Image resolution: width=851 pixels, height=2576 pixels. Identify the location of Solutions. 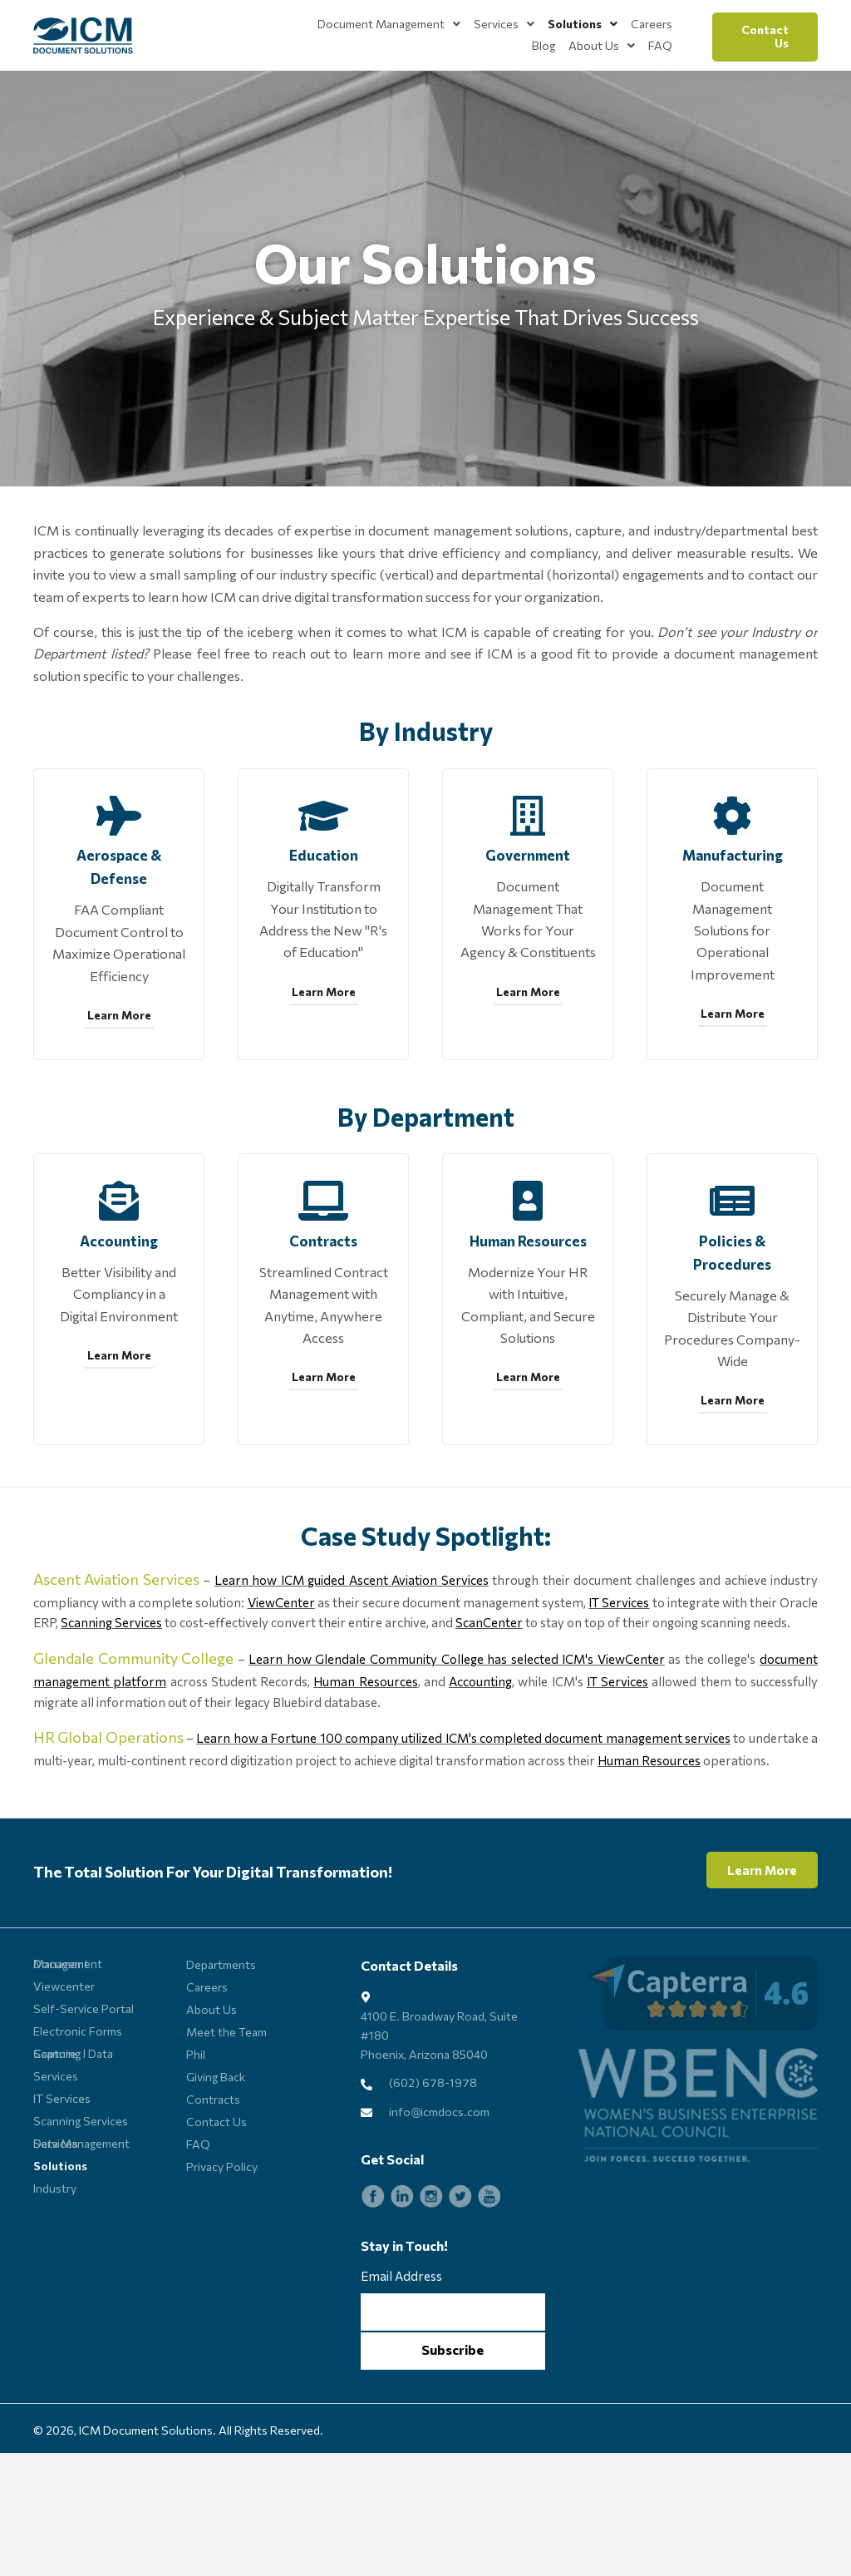
(60, 2232).